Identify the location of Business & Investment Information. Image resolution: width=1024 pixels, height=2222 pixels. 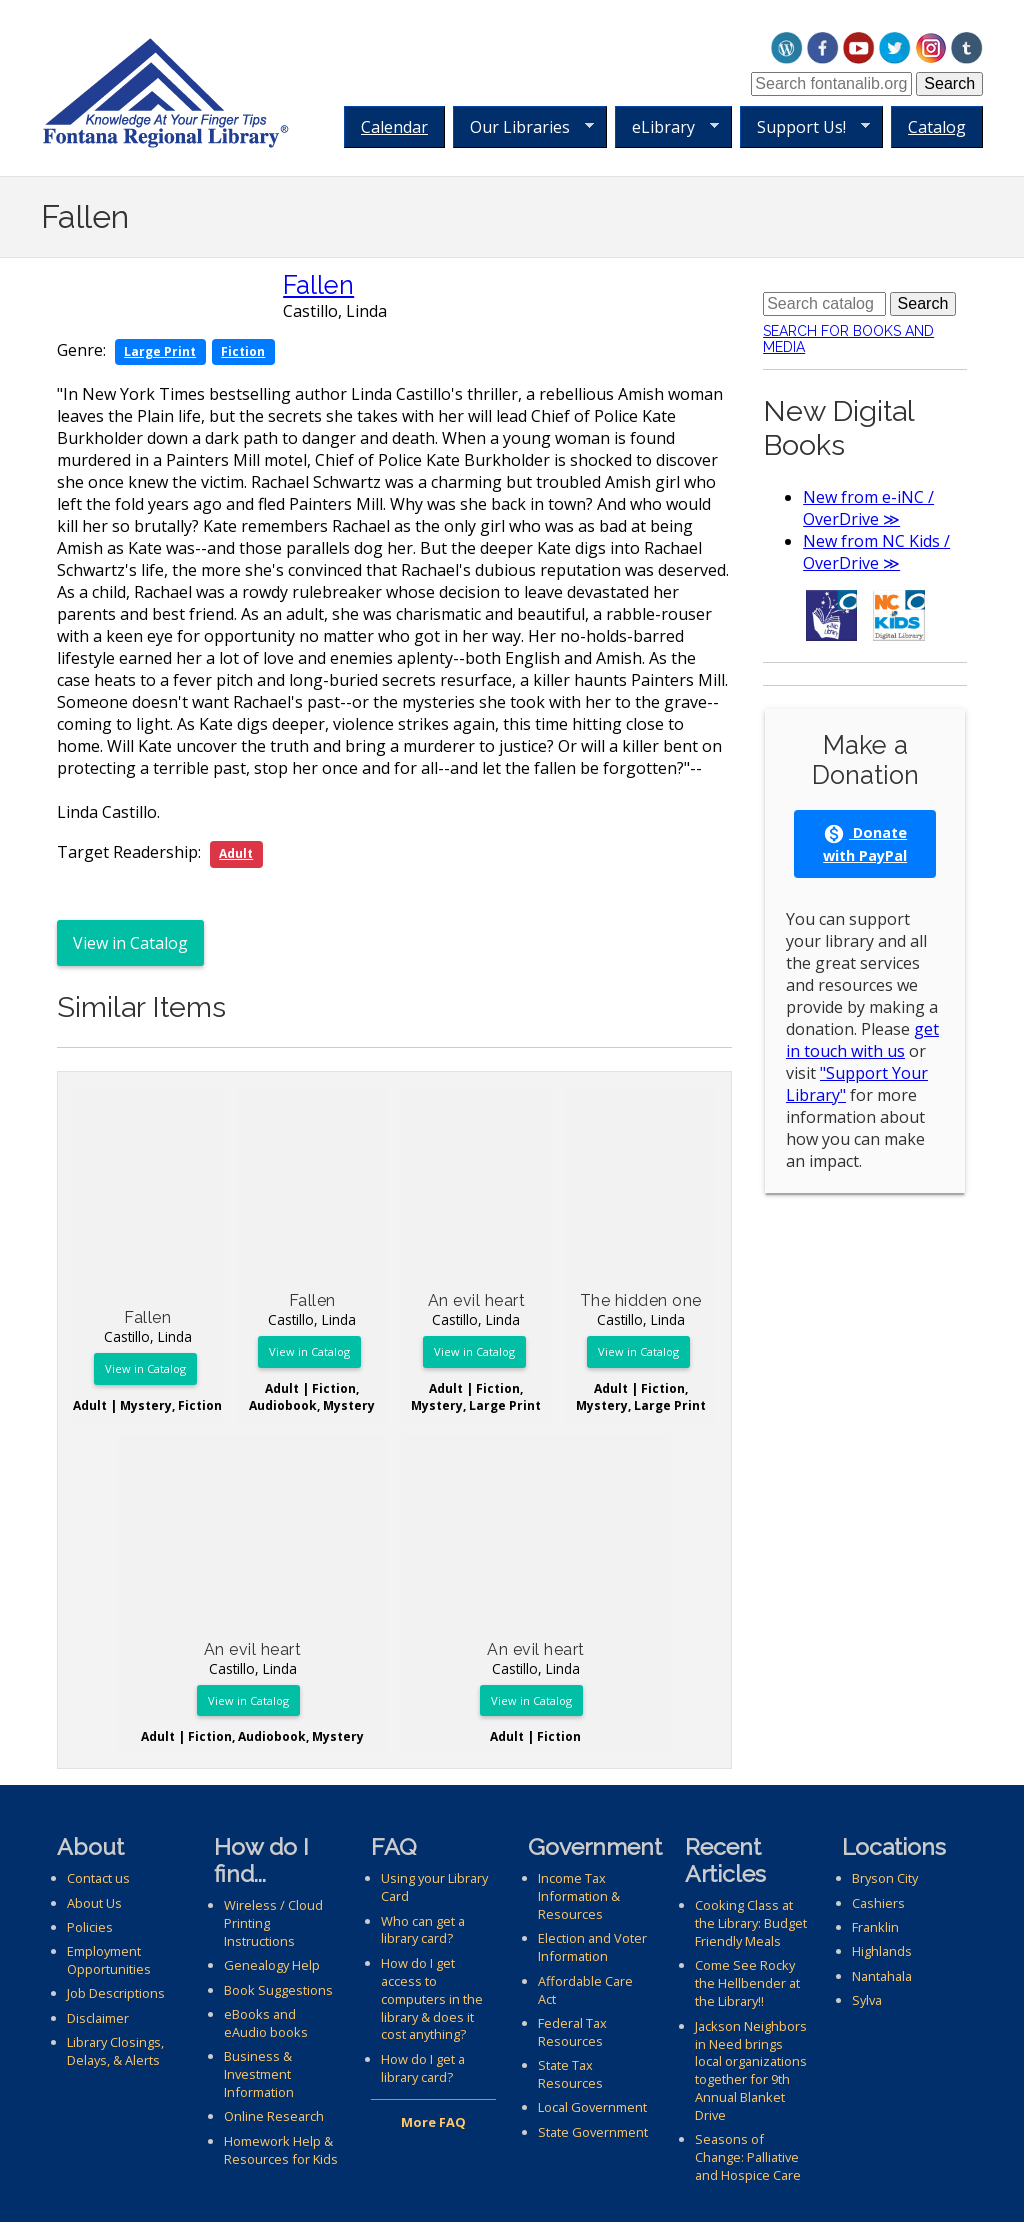
(259, 2074).